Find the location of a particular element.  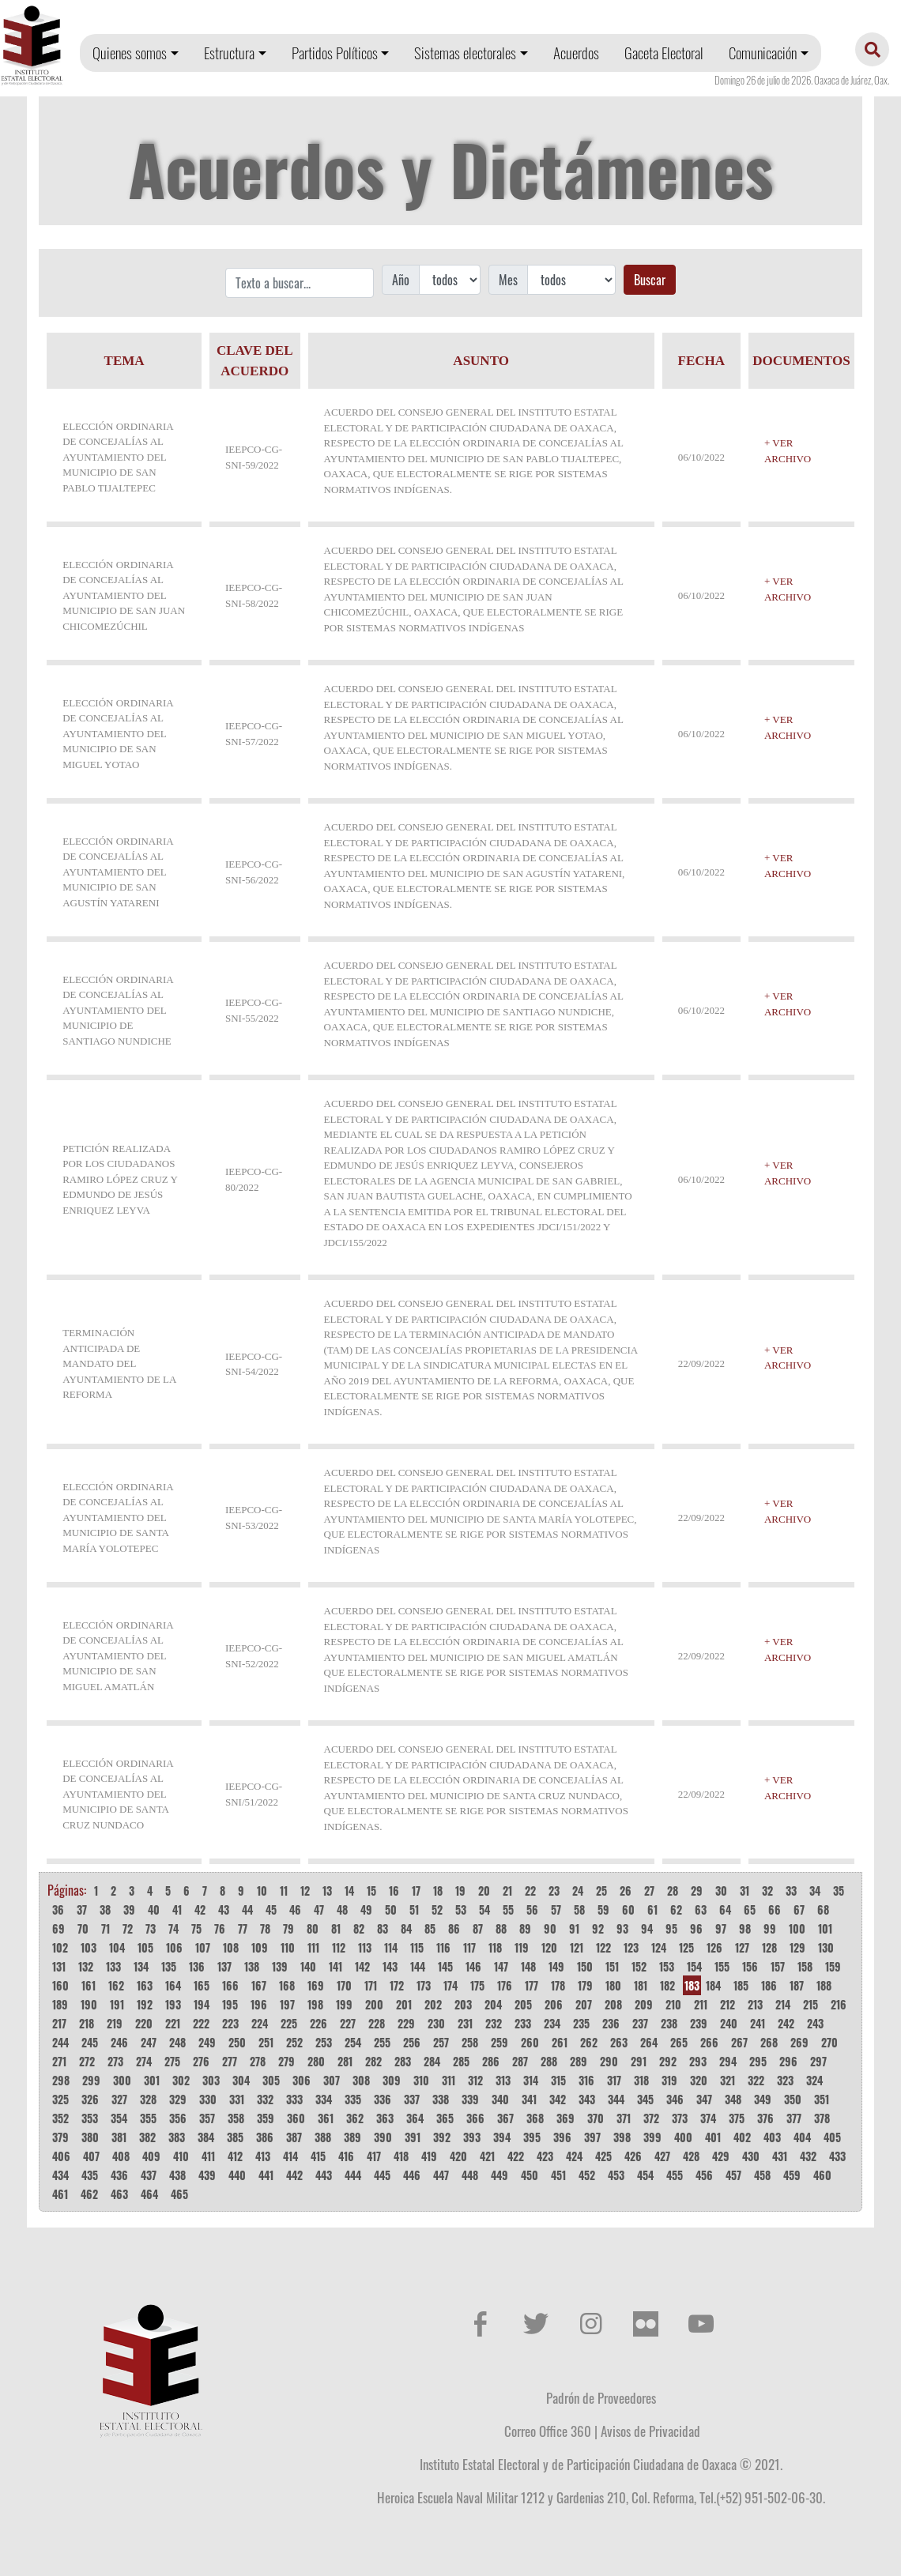

307 is located at coordinates (331, 2080).